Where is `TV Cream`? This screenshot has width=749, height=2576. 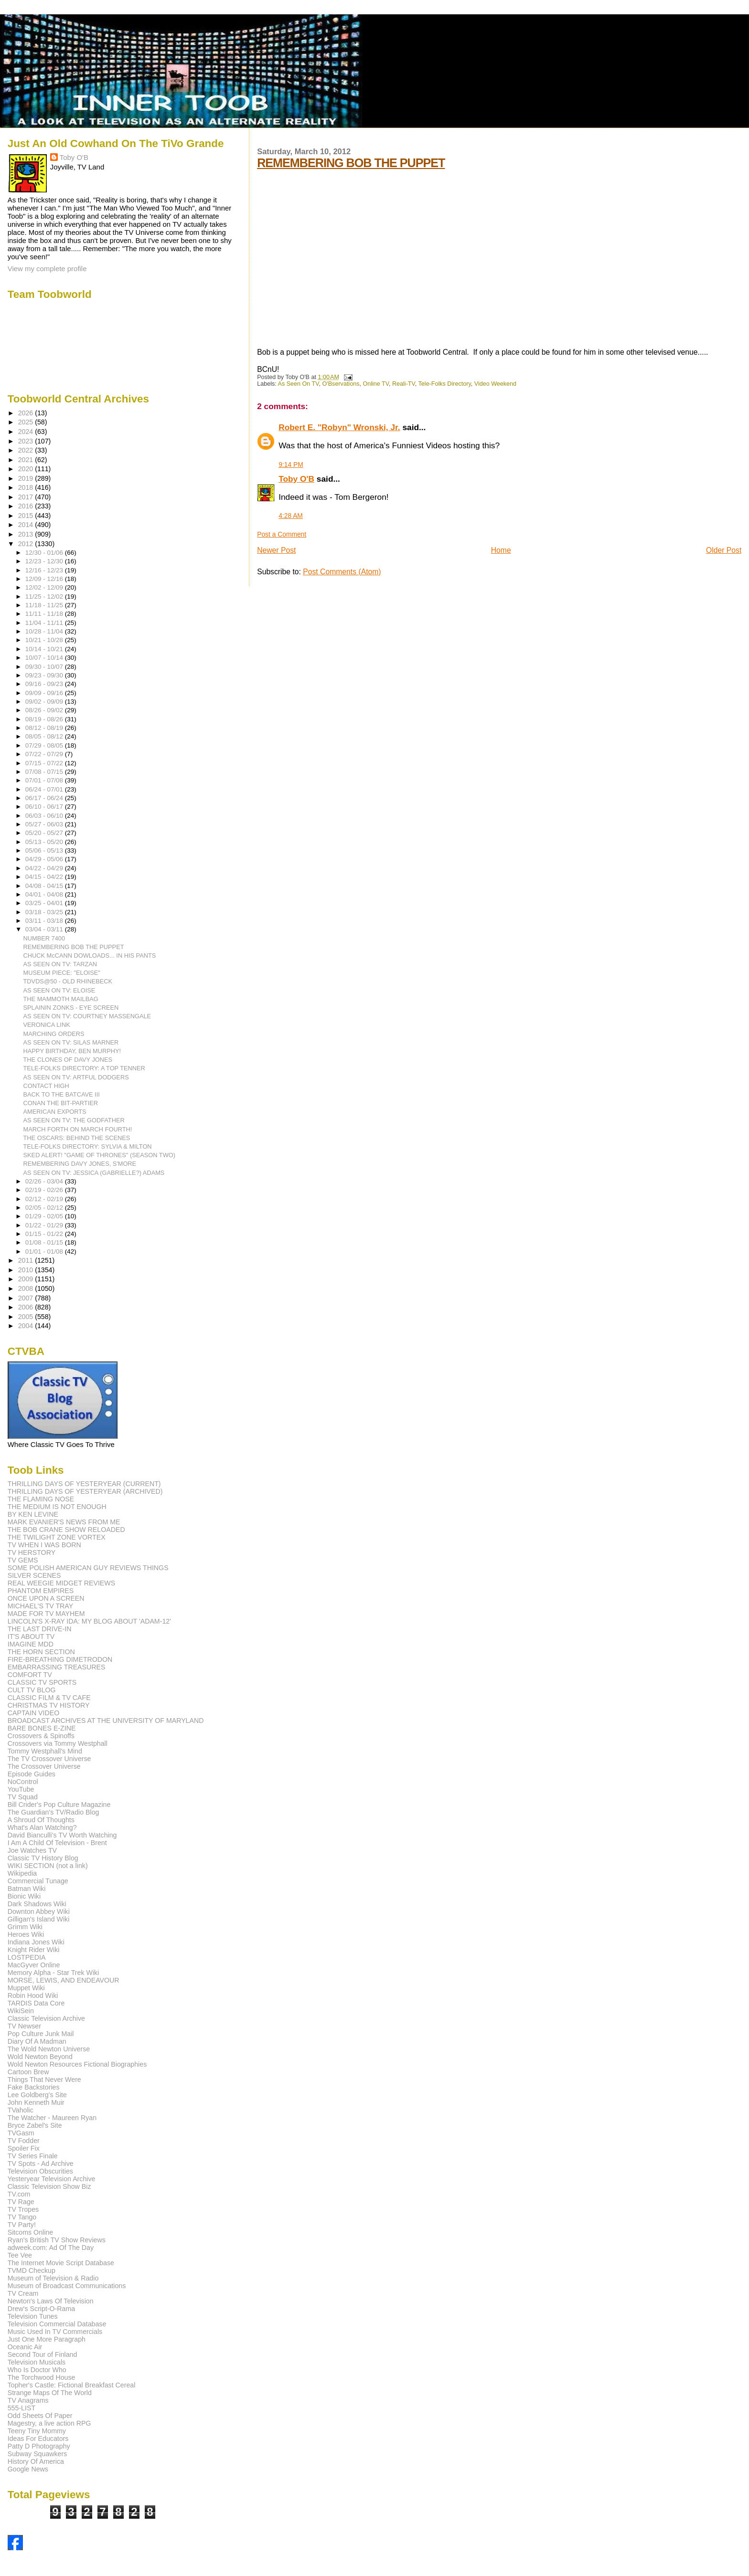
TV Cream is located at coordinates (23, 2293).